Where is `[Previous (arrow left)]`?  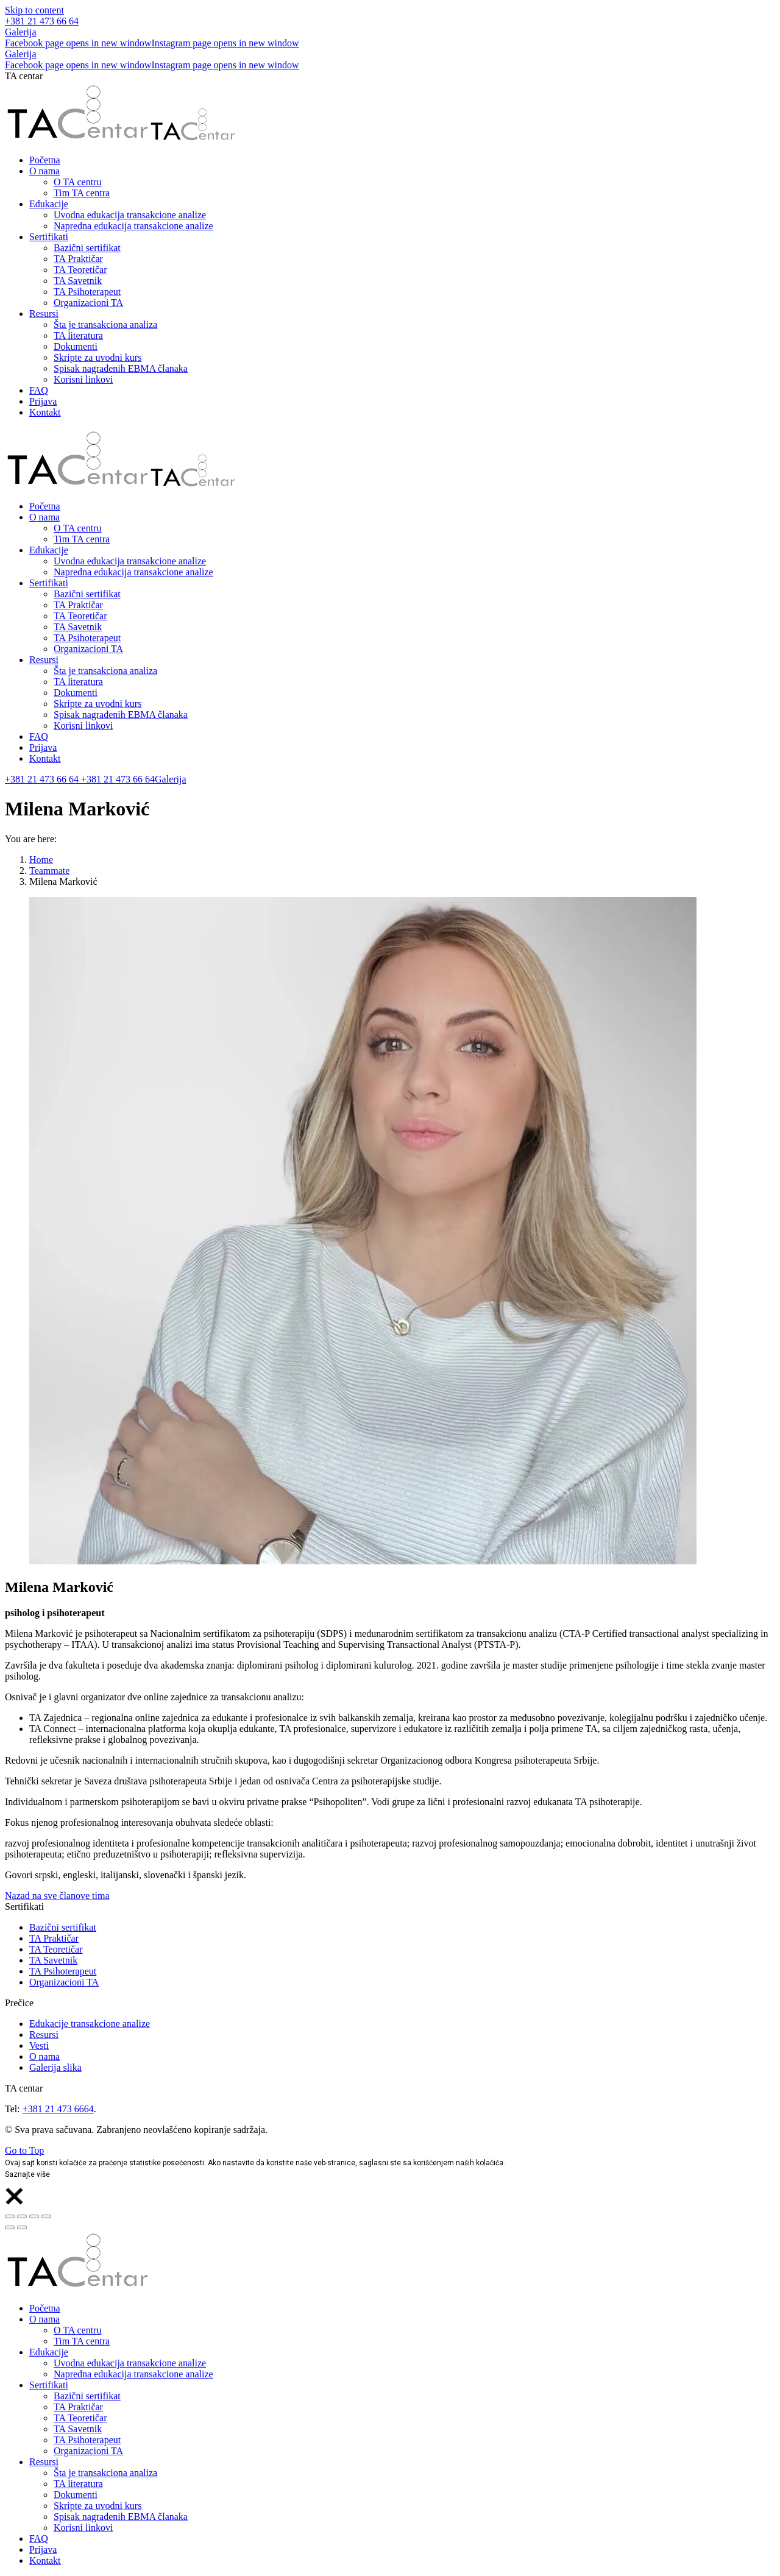
[Previous (arrow left)] is located at coordinates (10, 2227).